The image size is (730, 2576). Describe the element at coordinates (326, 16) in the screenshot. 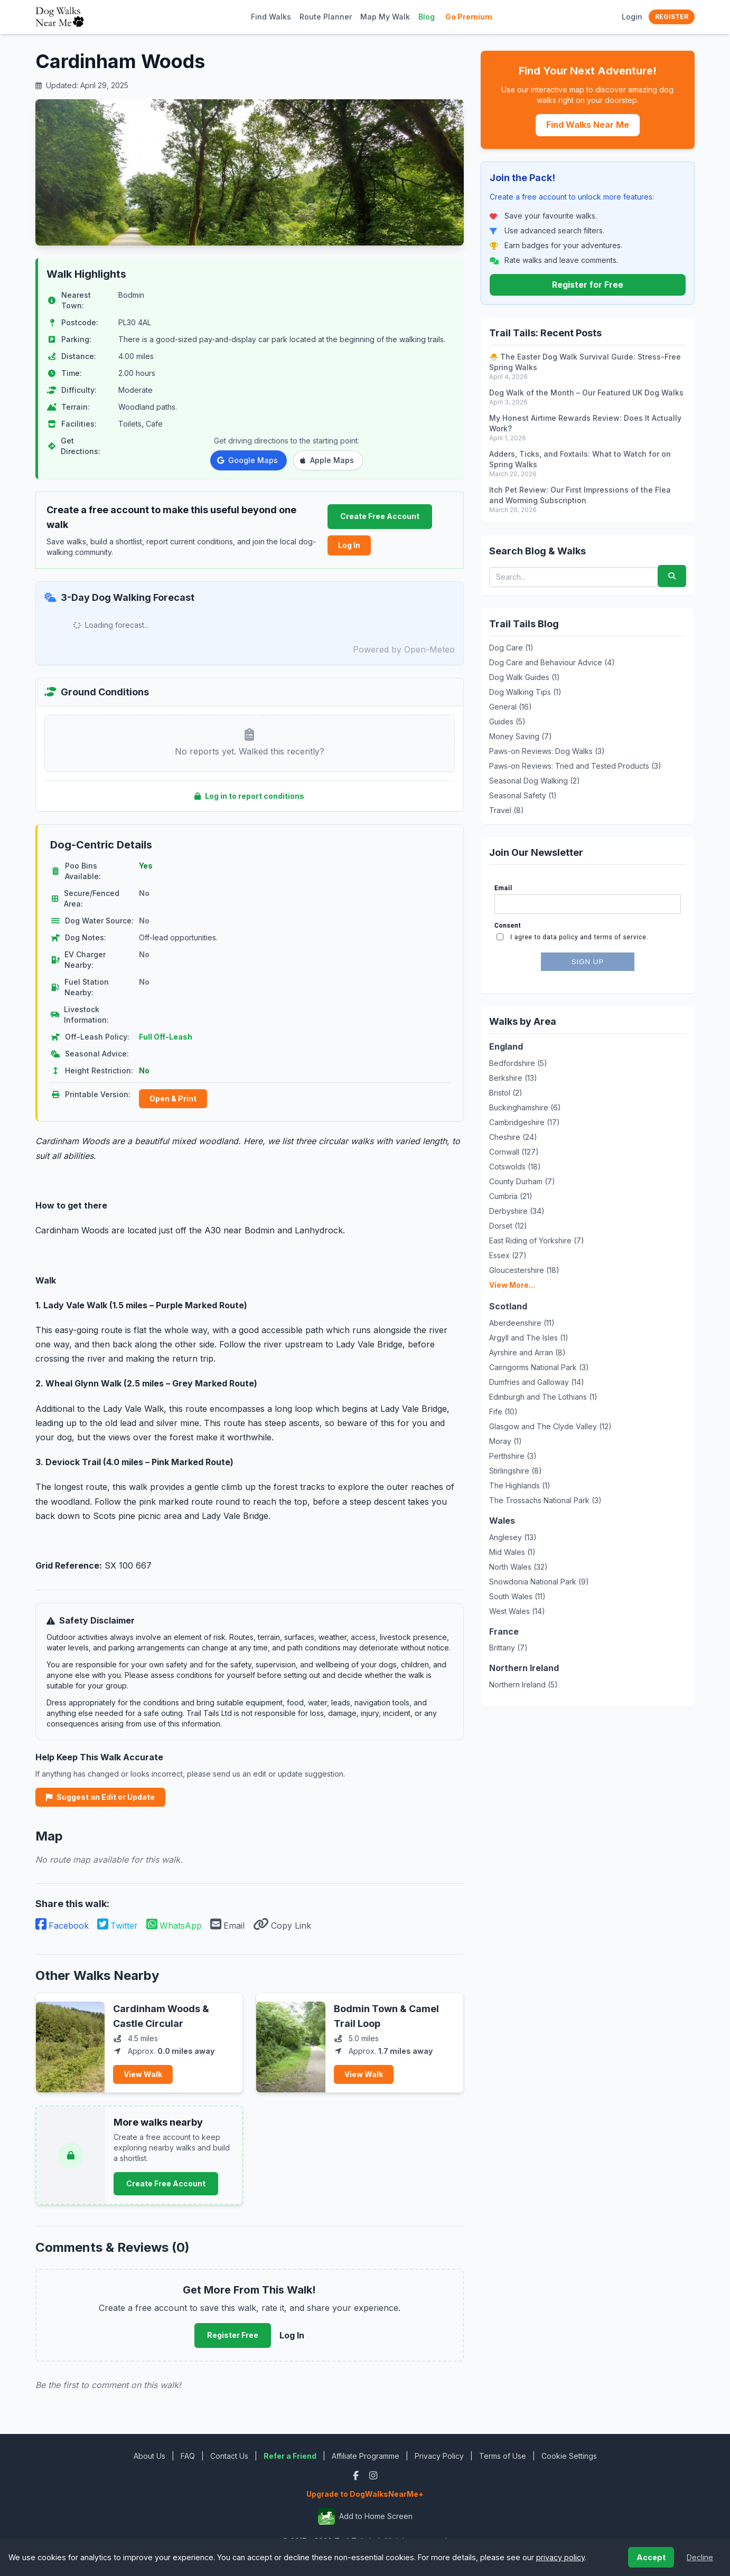

I see `Route Planner` at that location.